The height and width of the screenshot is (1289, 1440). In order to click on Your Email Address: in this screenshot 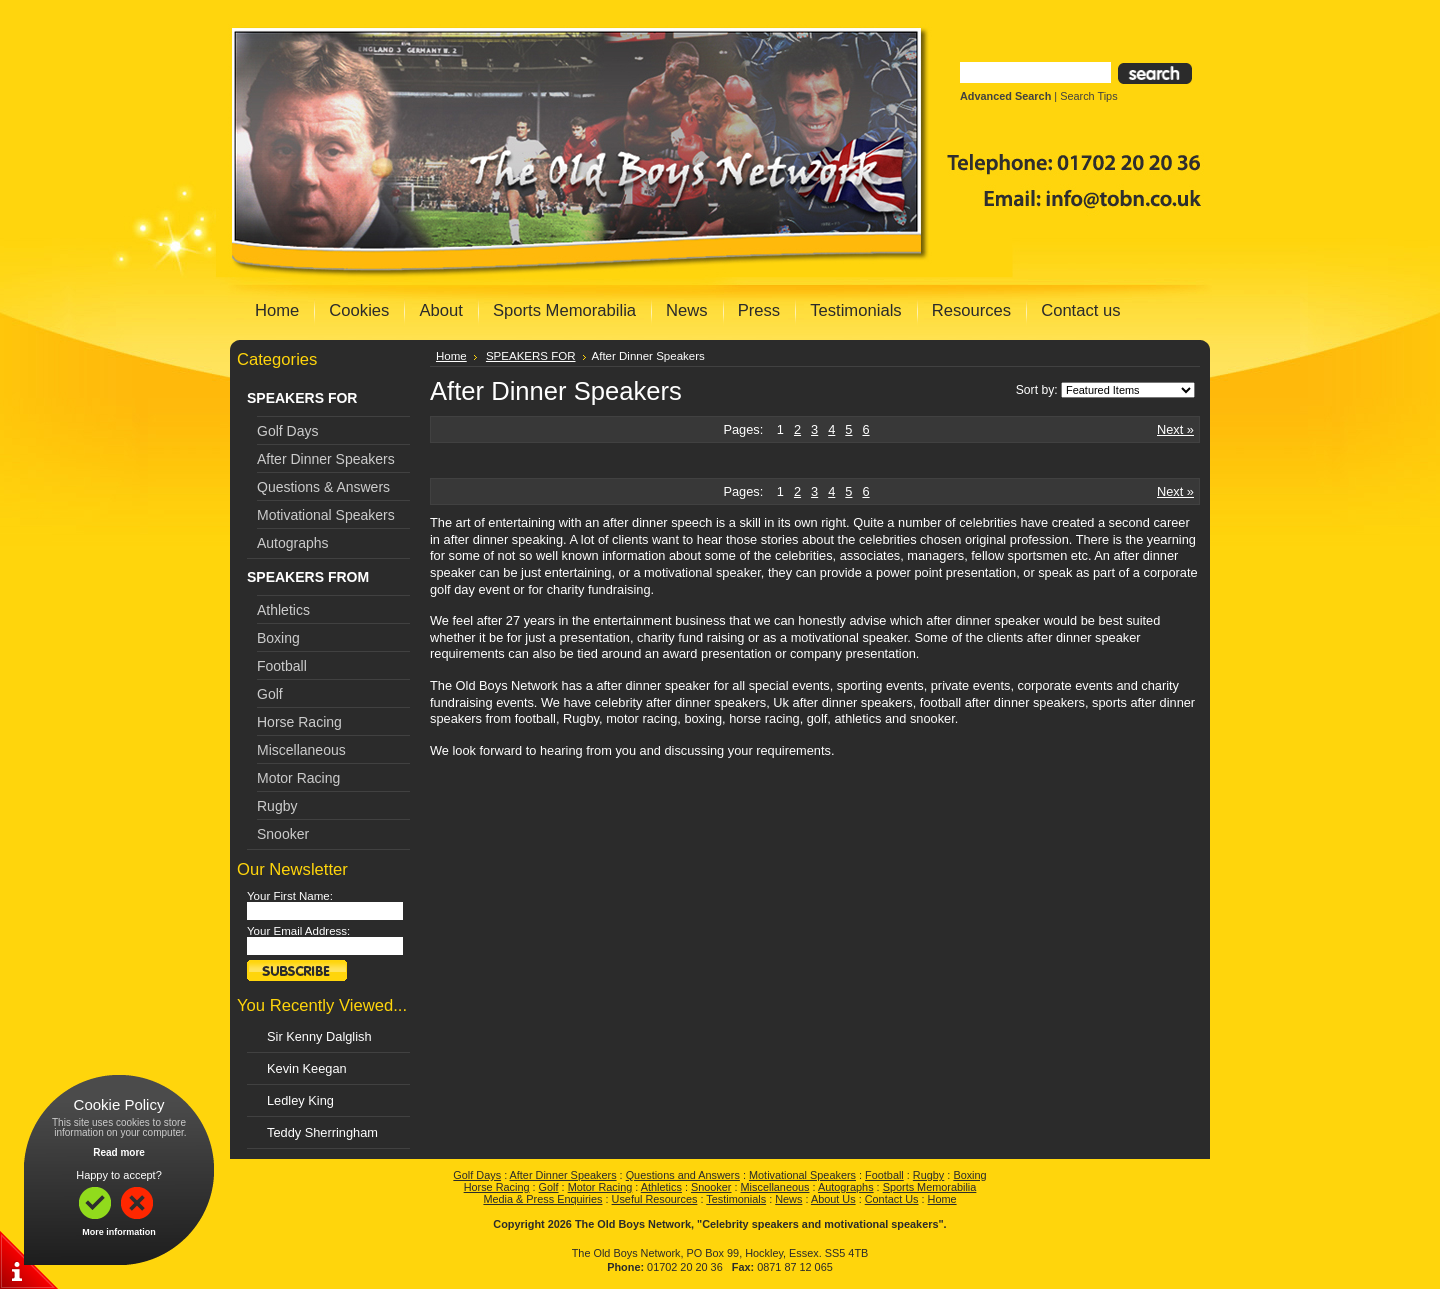, I will do `click(298, 931)`.